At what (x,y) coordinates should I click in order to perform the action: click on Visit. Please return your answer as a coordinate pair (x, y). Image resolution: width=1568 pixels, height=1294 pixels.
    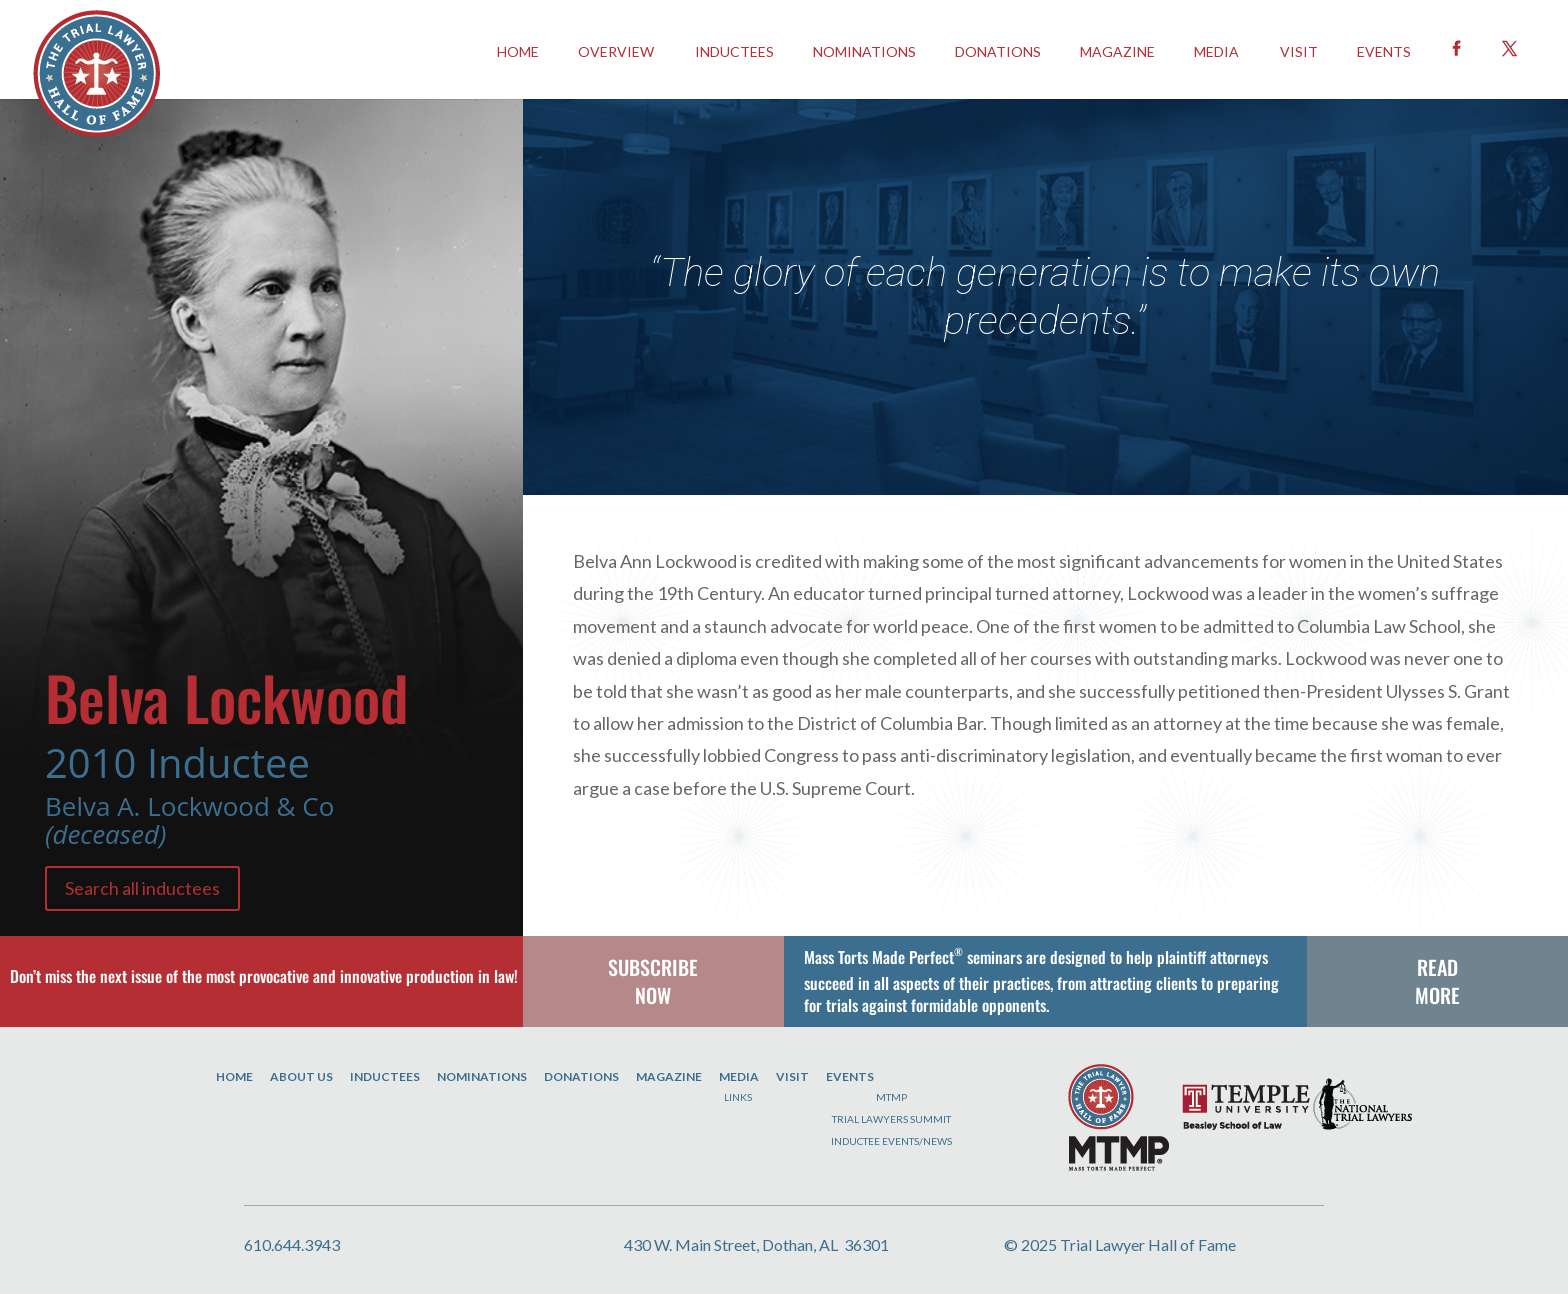
    Looking at the image, I should click on (1299, 51).